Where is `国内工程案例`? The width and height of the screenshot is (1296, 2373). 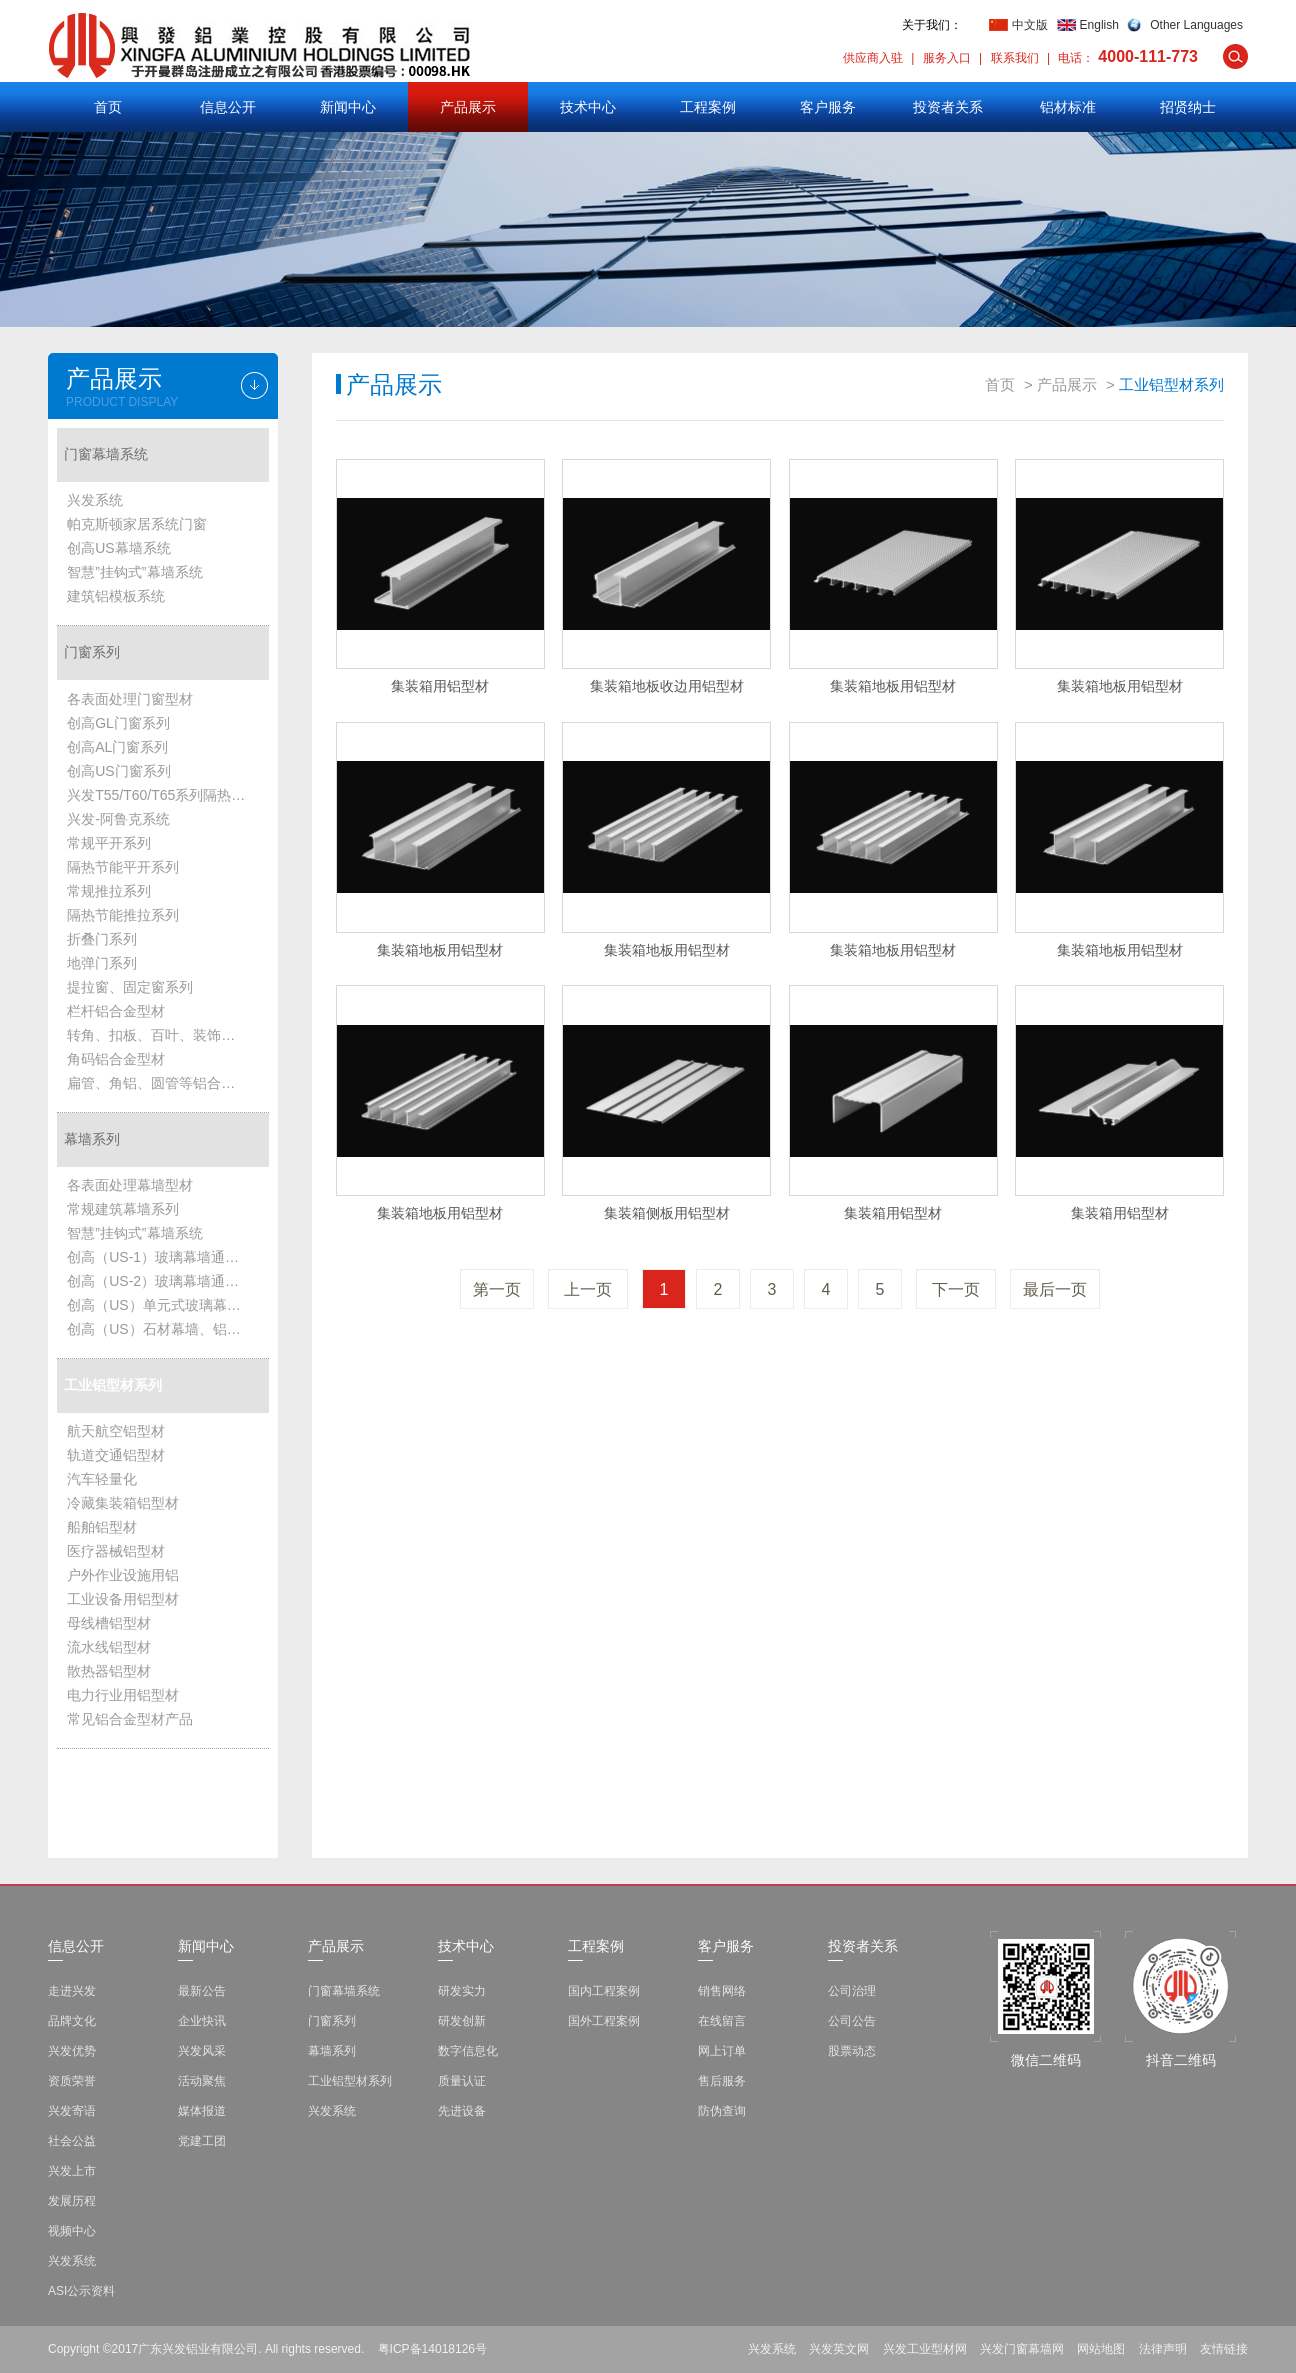
国内工程案例 is located at coordinates (604, 1991).